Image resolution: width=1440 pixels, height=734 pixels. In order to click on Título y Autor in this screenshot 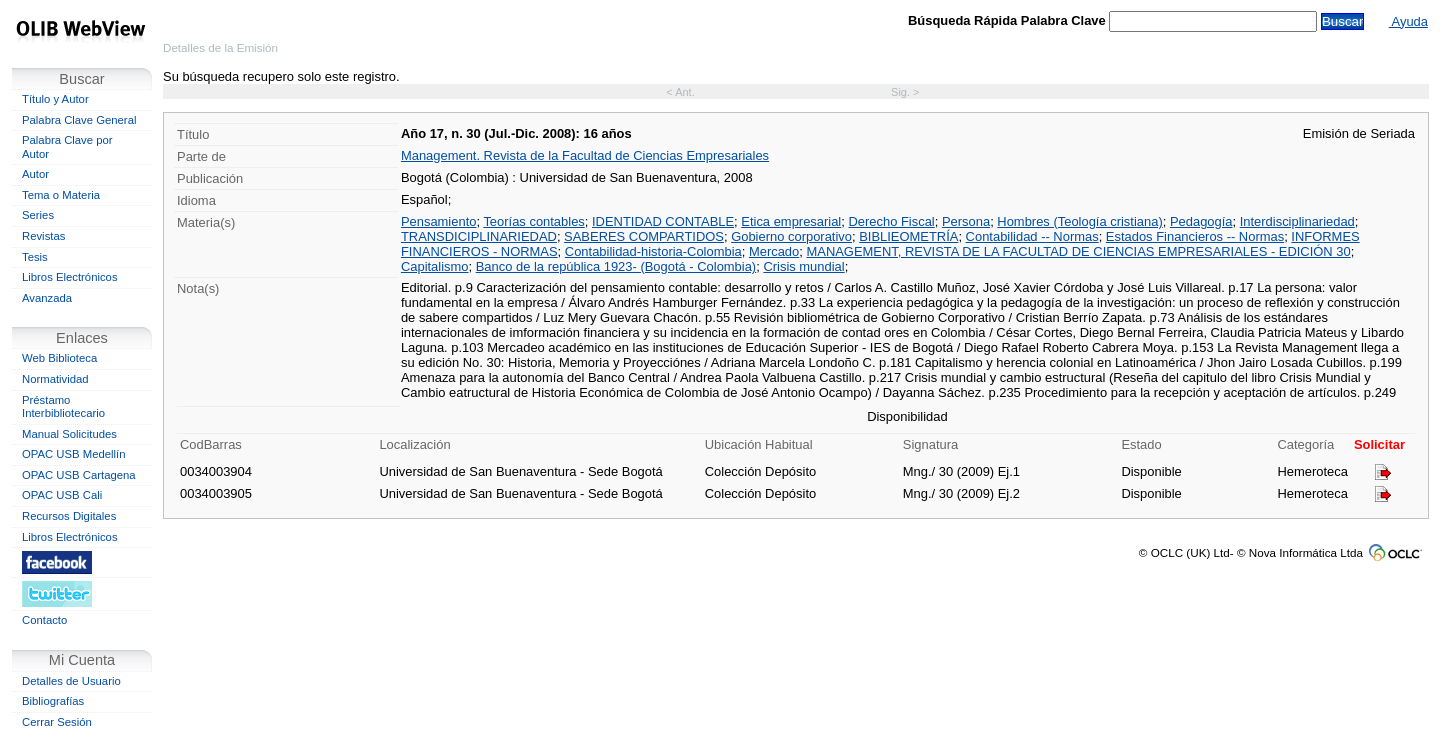, I will do `click(55, 99)`.